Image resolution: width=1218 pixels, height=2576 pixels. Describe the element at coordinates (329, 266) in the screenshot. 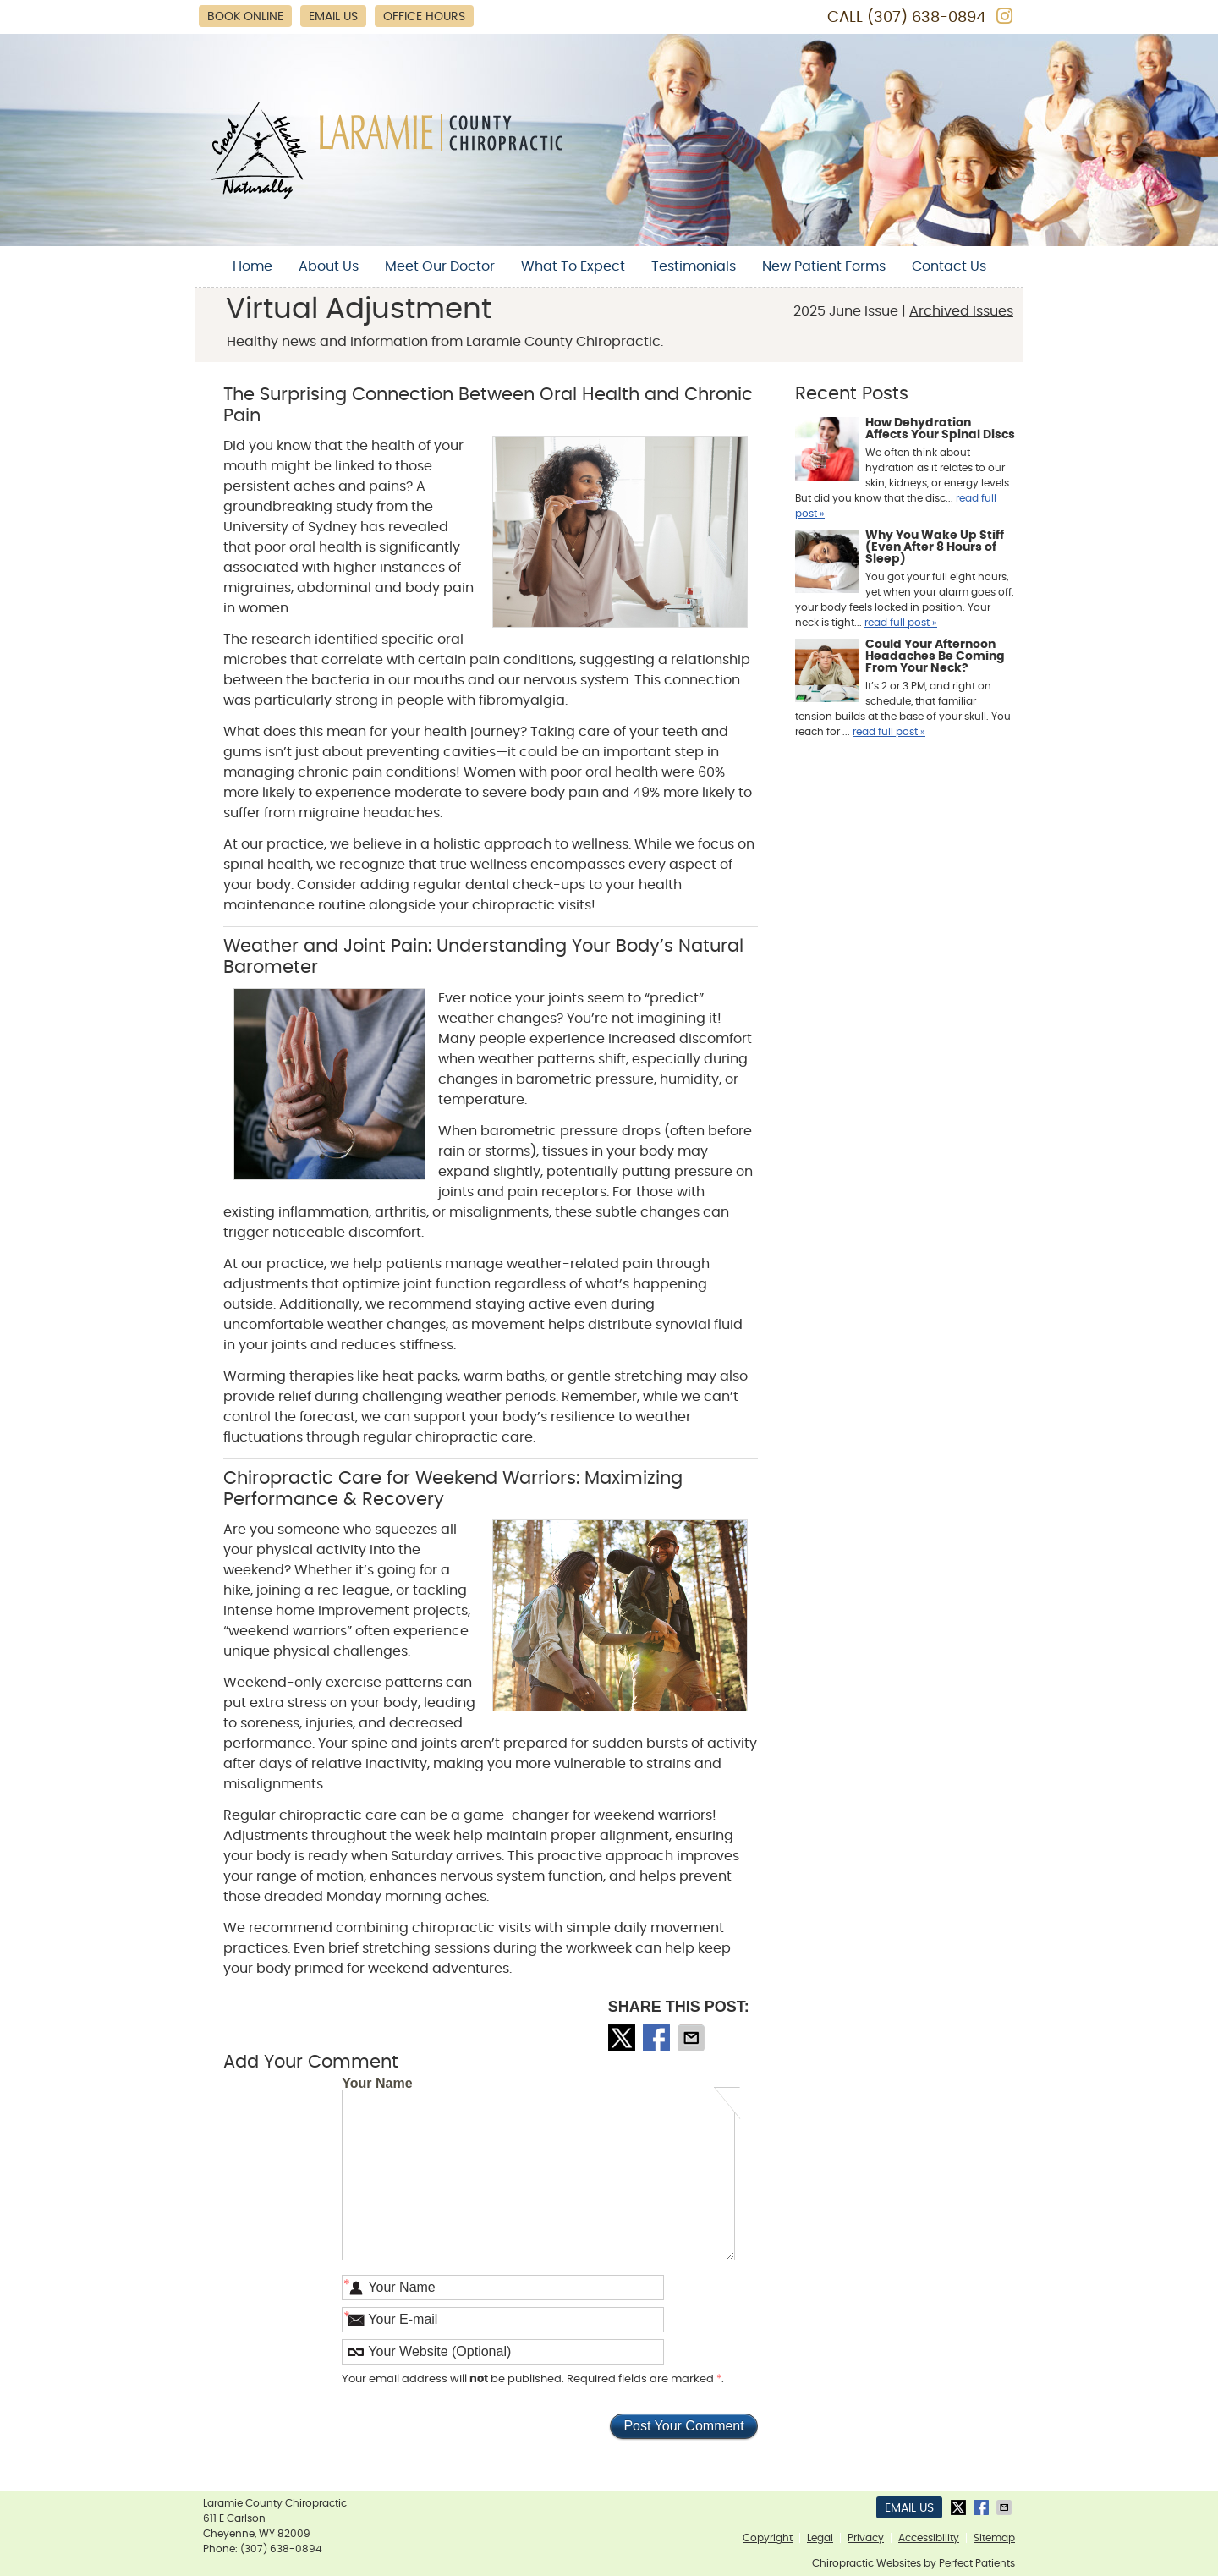

I see `About Us` at that location.